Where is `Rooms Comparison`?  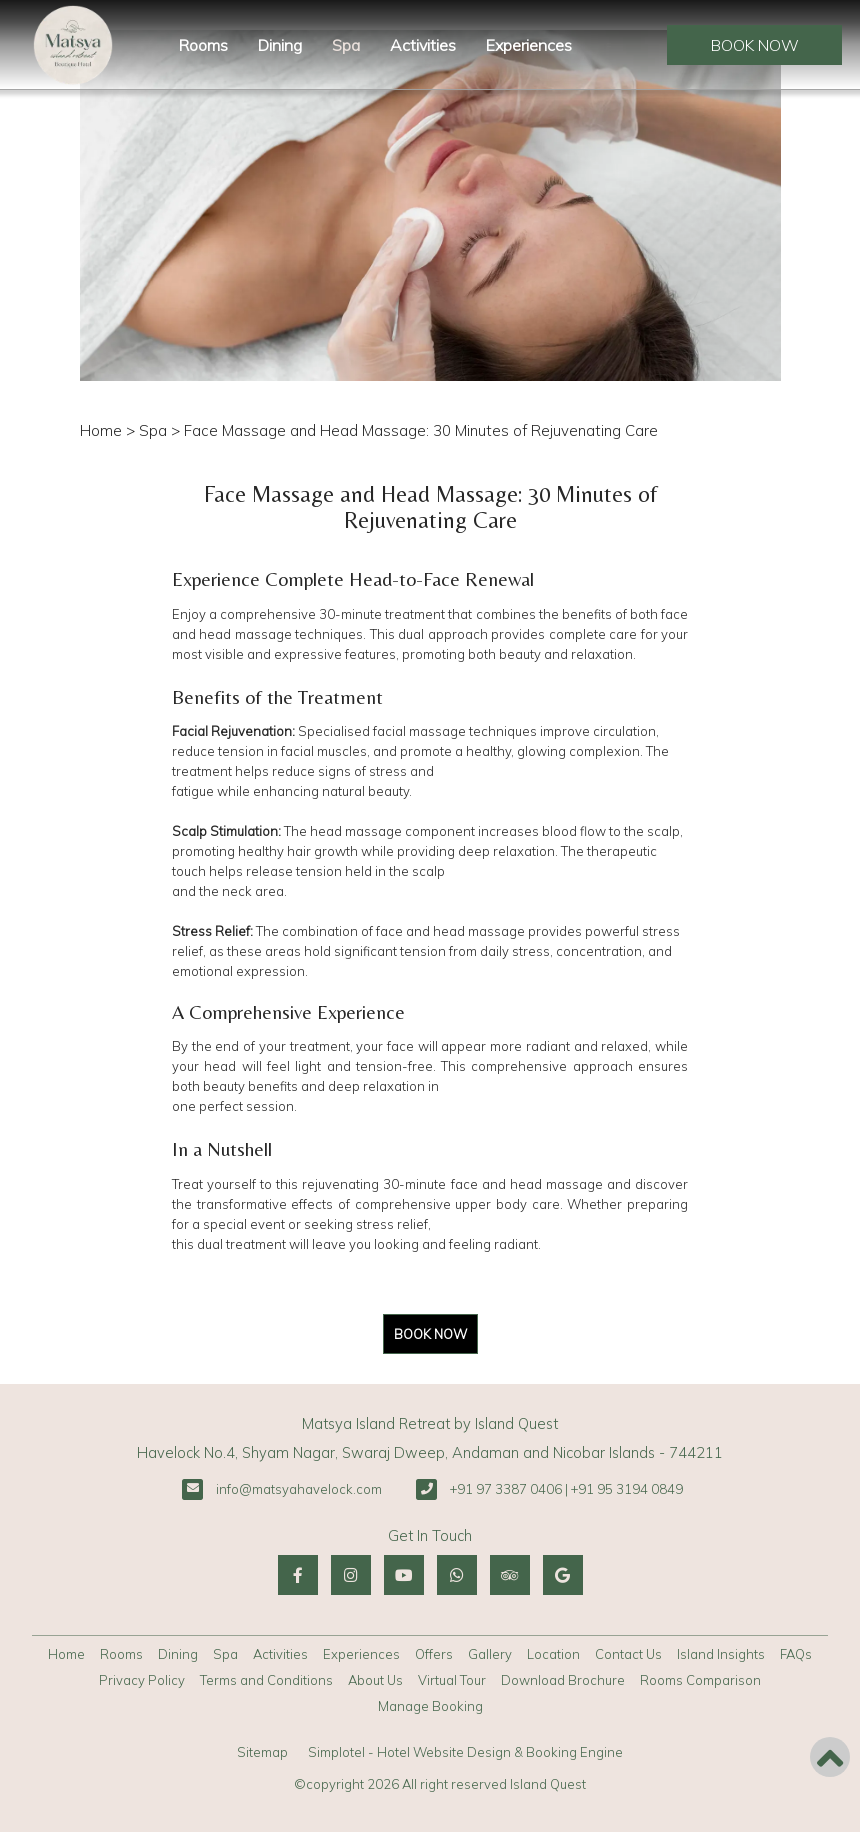 Rooms Comparison is located at coordinates (700, 1680).